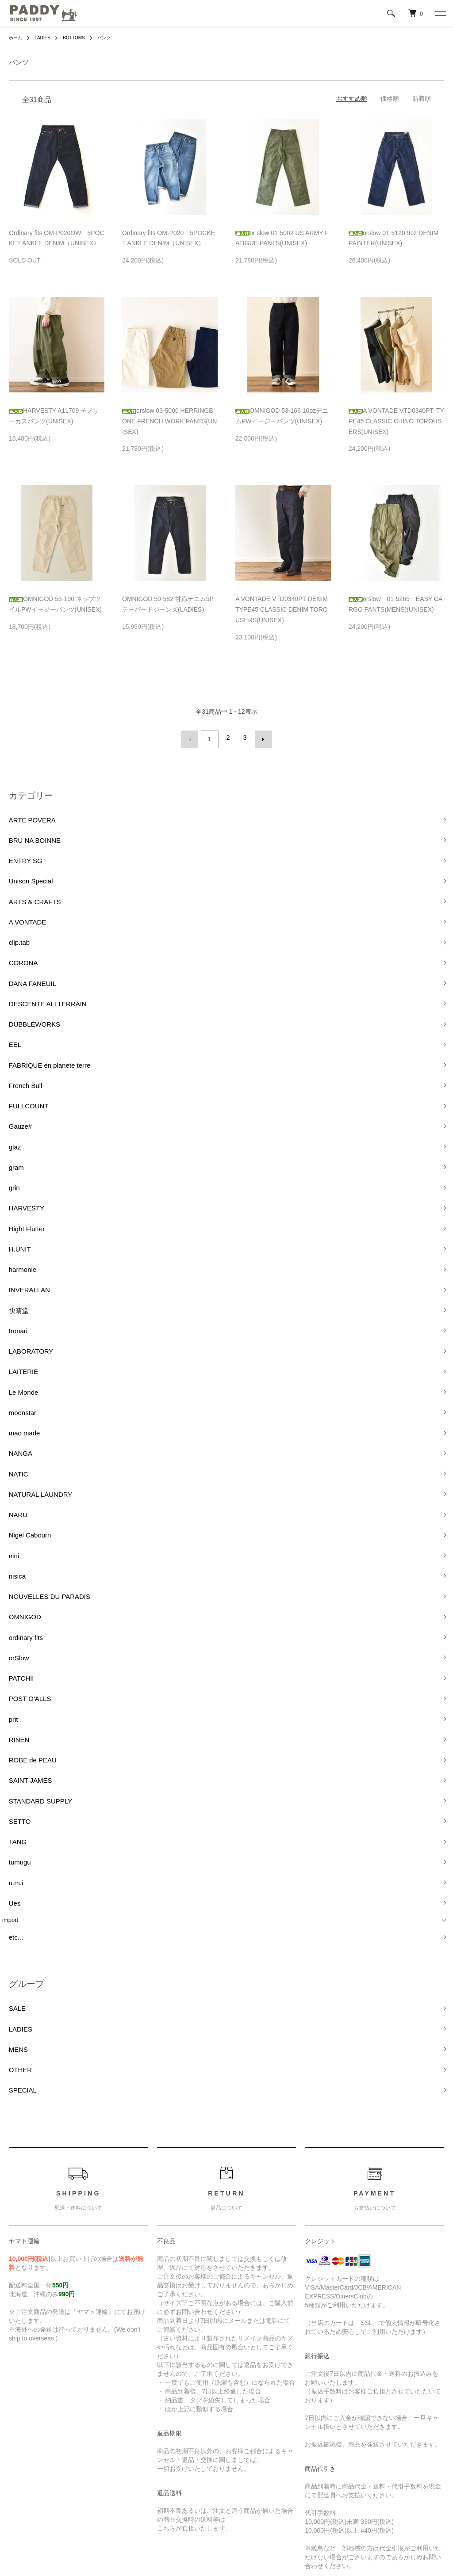 This screenshot has width=453, height=2576. Describe the element at coordinates (15, 1252) in the screenshot. I see `mao made` at that location.